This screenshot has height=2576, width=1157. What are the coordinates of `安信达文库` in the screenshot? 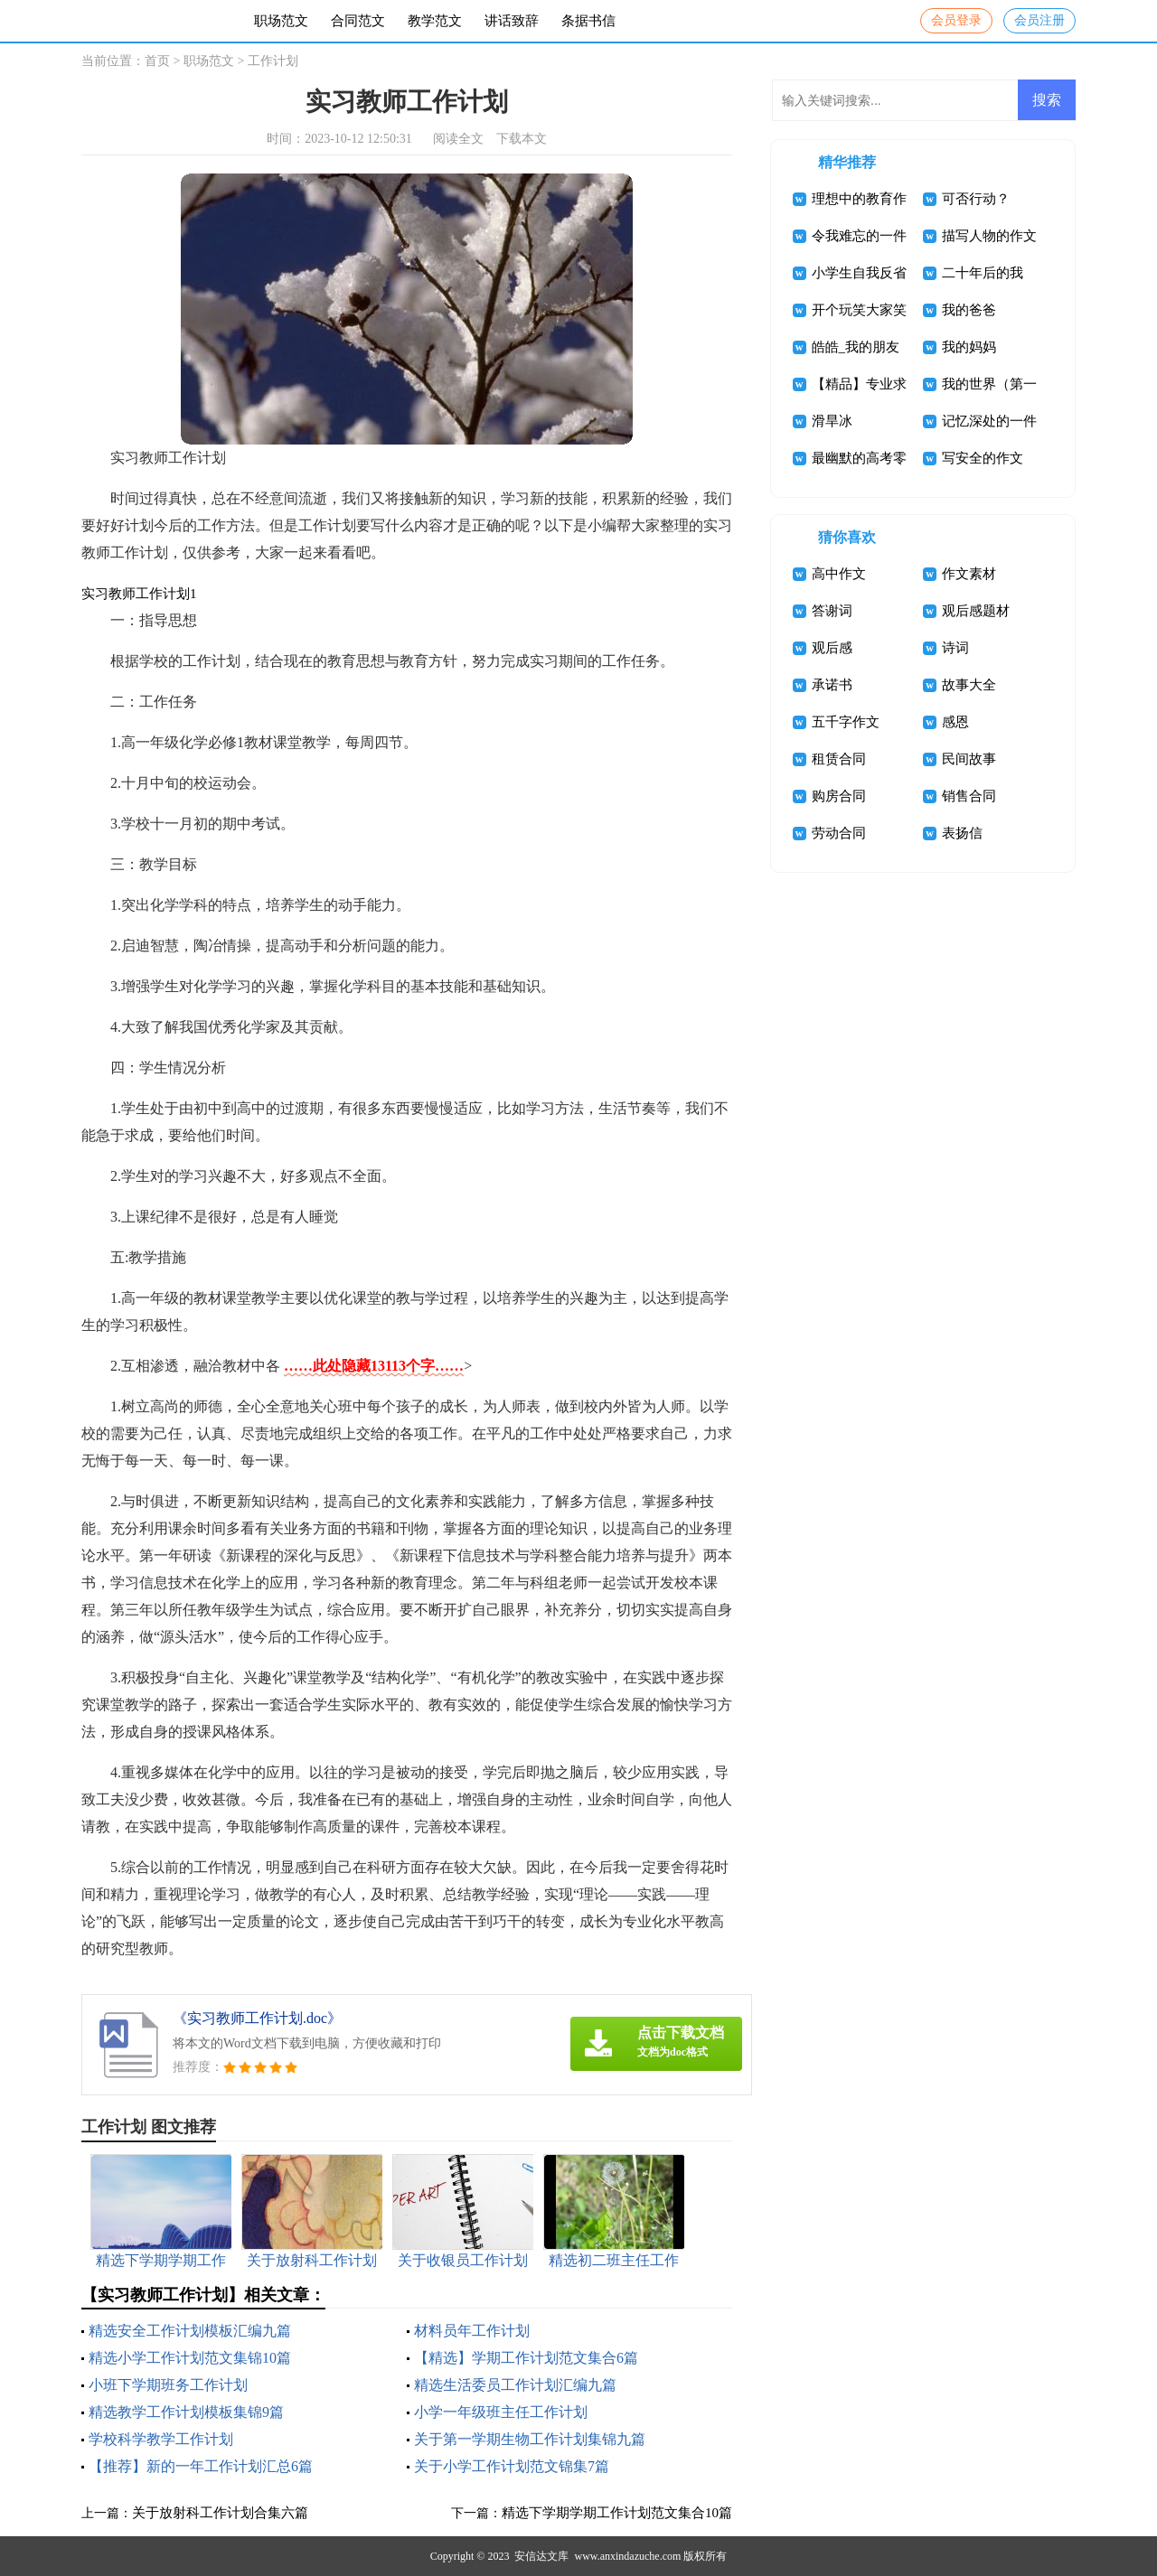 It's located at (541, 2556).